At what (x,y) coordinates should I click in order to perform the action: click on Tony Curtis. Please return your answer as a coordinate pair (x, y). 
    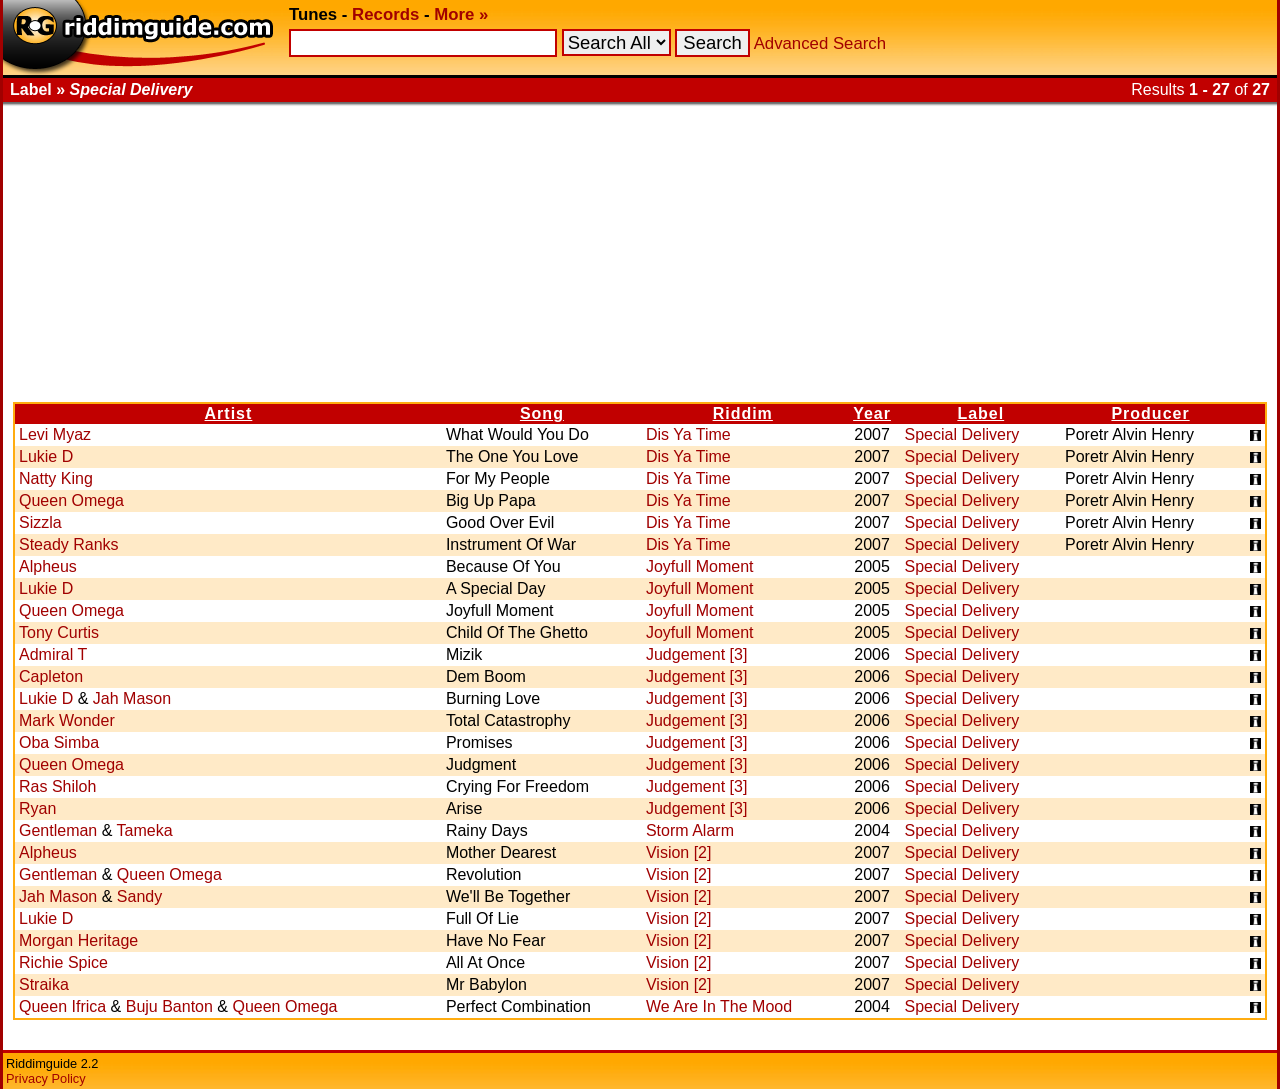
    Looking at the image, I should click on (59, 632).